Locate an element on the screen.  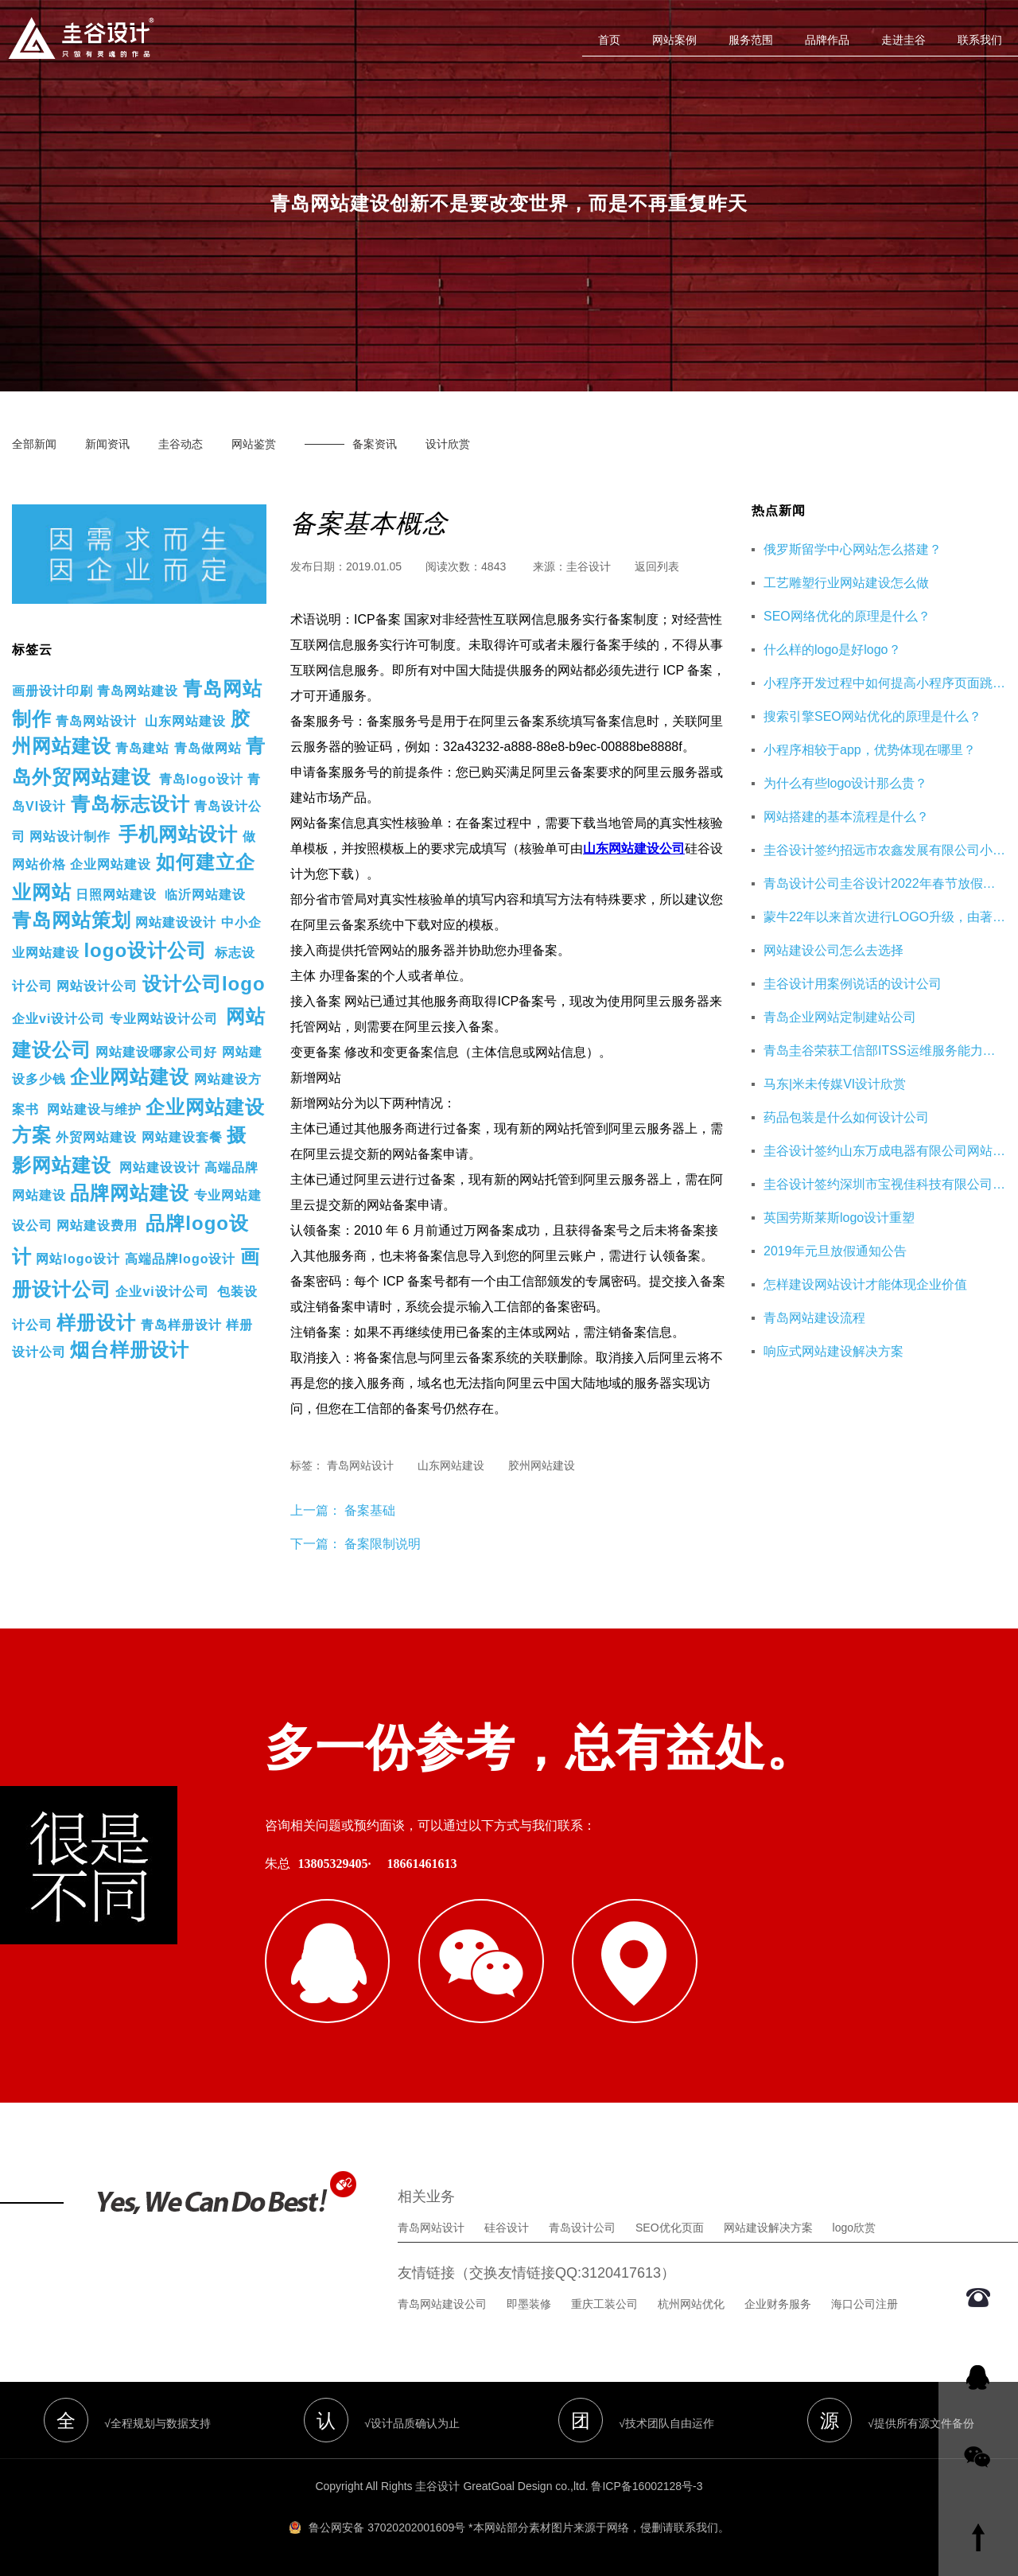
圭谷动态 is located at coordinates (180, 444).